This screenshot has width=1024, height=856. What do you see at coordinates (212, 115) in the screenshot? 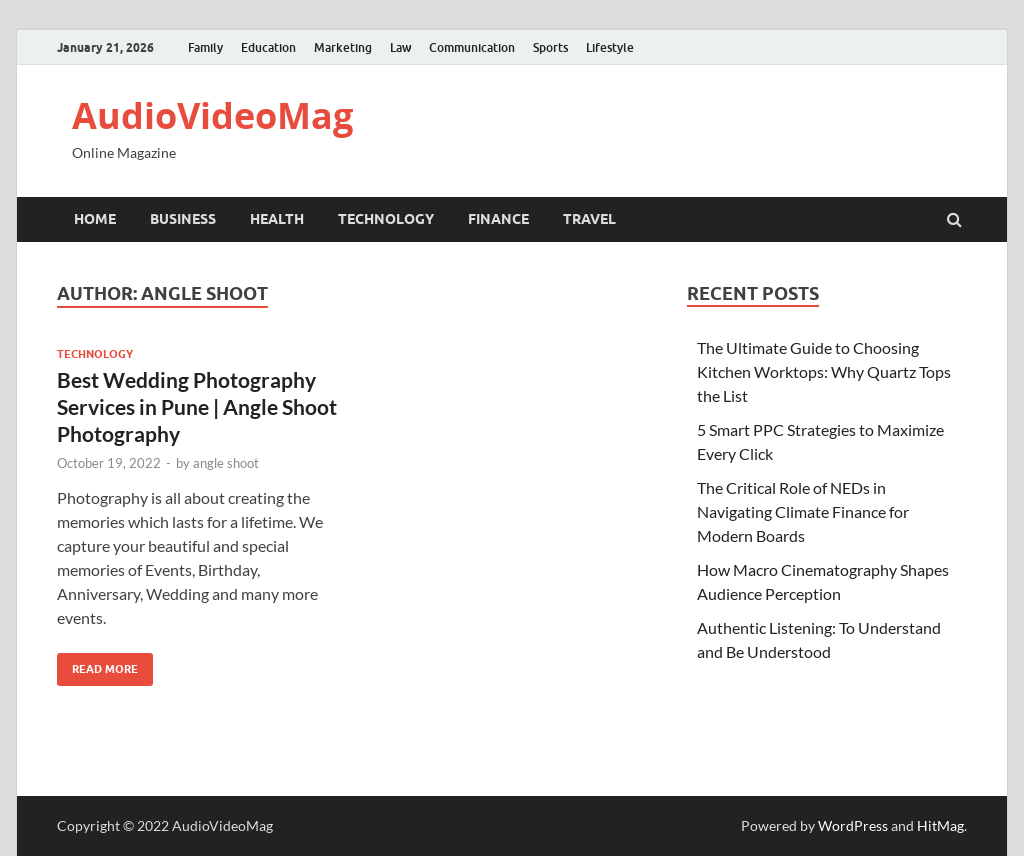
I see `AudioVideoMag` at bounding box center [212, 115].